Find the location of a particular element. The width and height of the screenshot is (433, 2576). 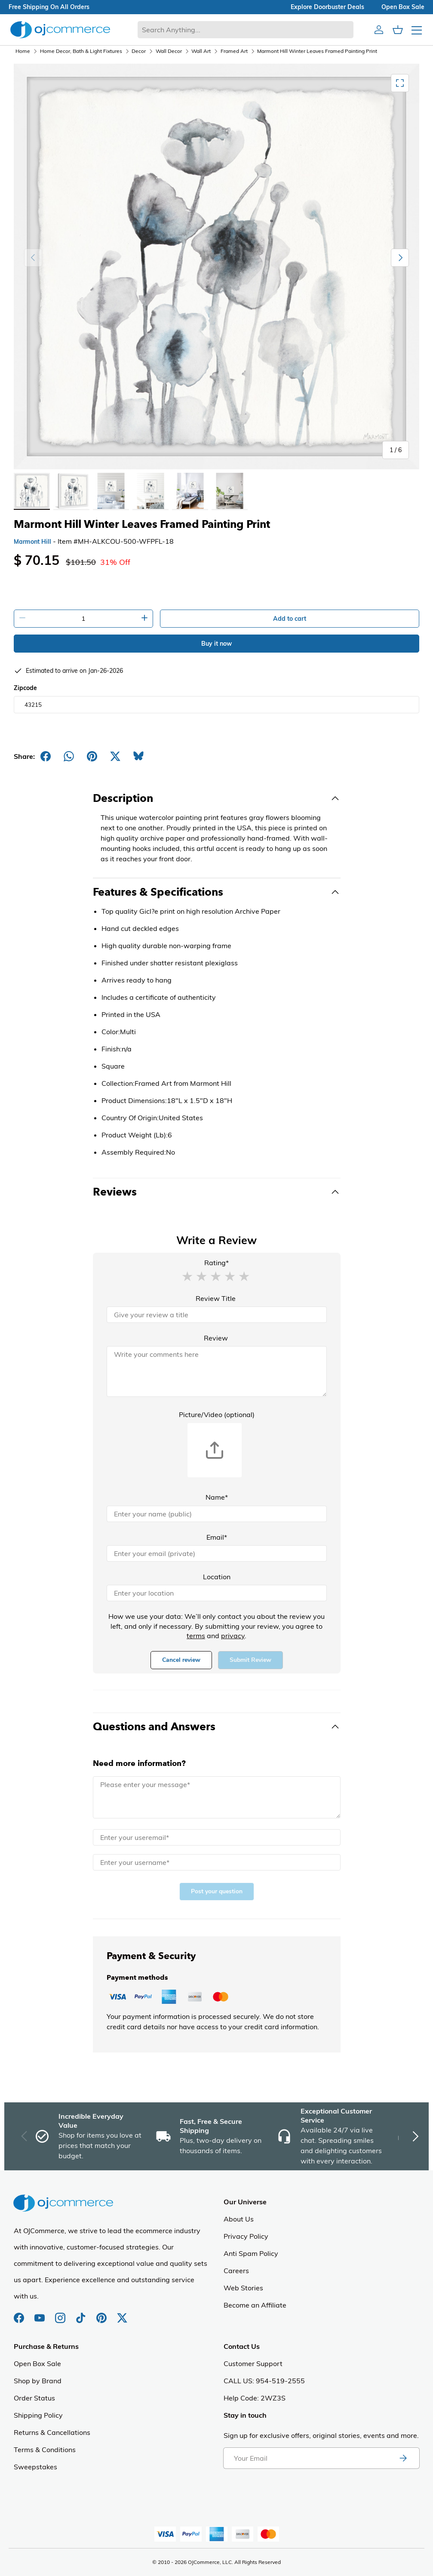

Shop by Brand is located at coordinates (37, 2380).